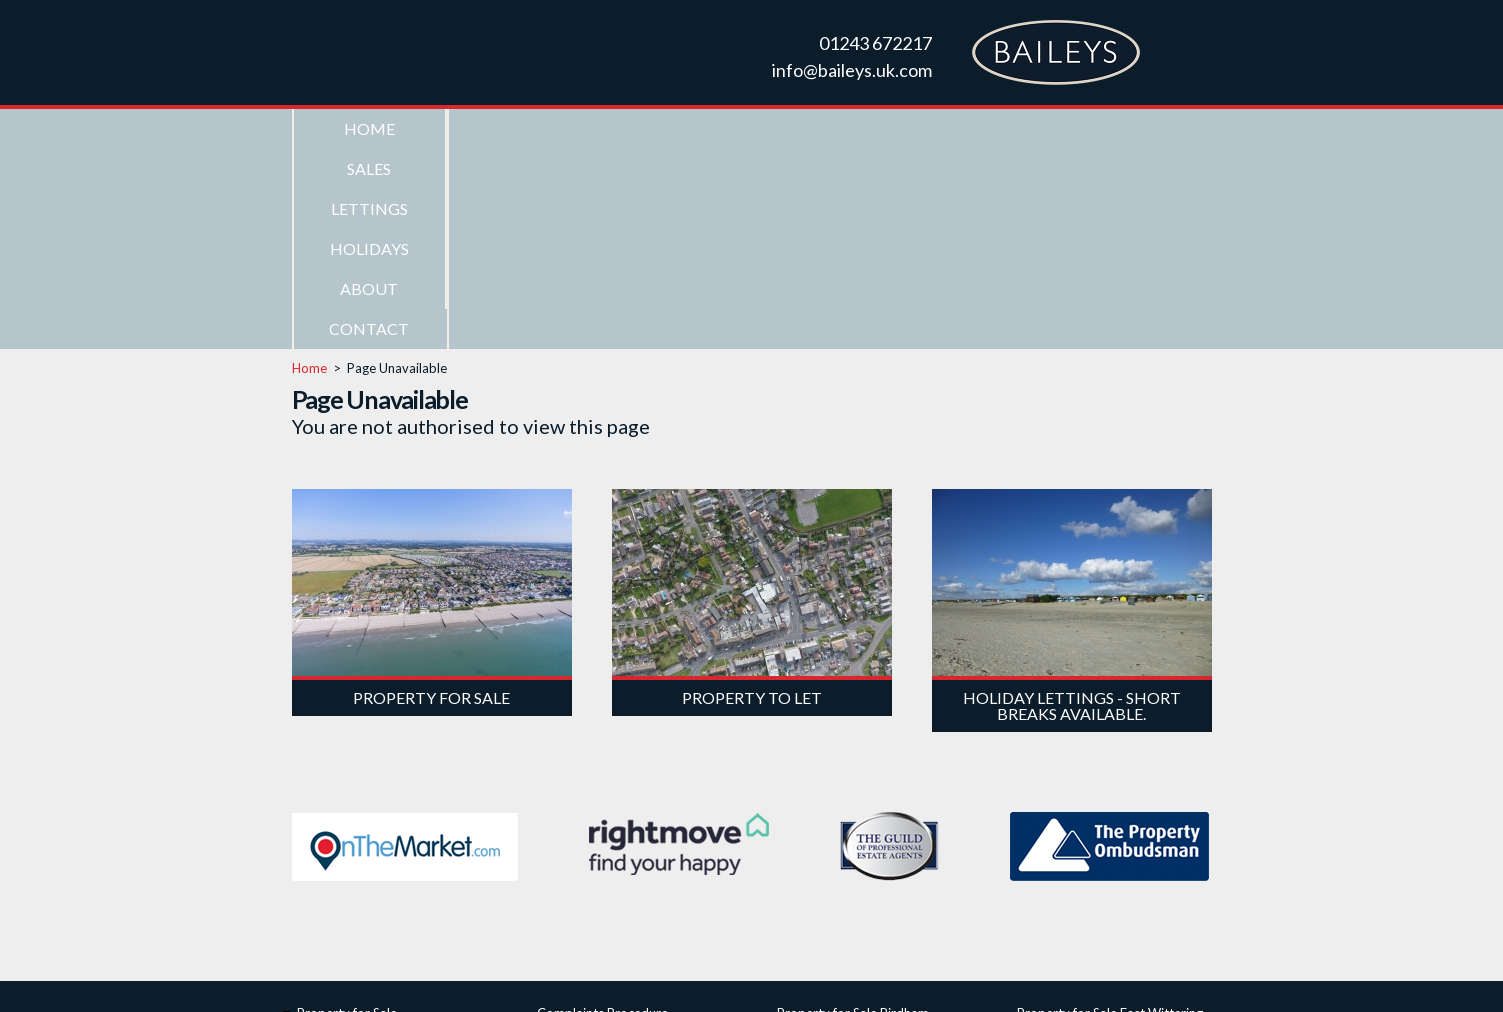 This screenshot has height=1012, width=1503. I want to click on Sales, so click(522, 128).